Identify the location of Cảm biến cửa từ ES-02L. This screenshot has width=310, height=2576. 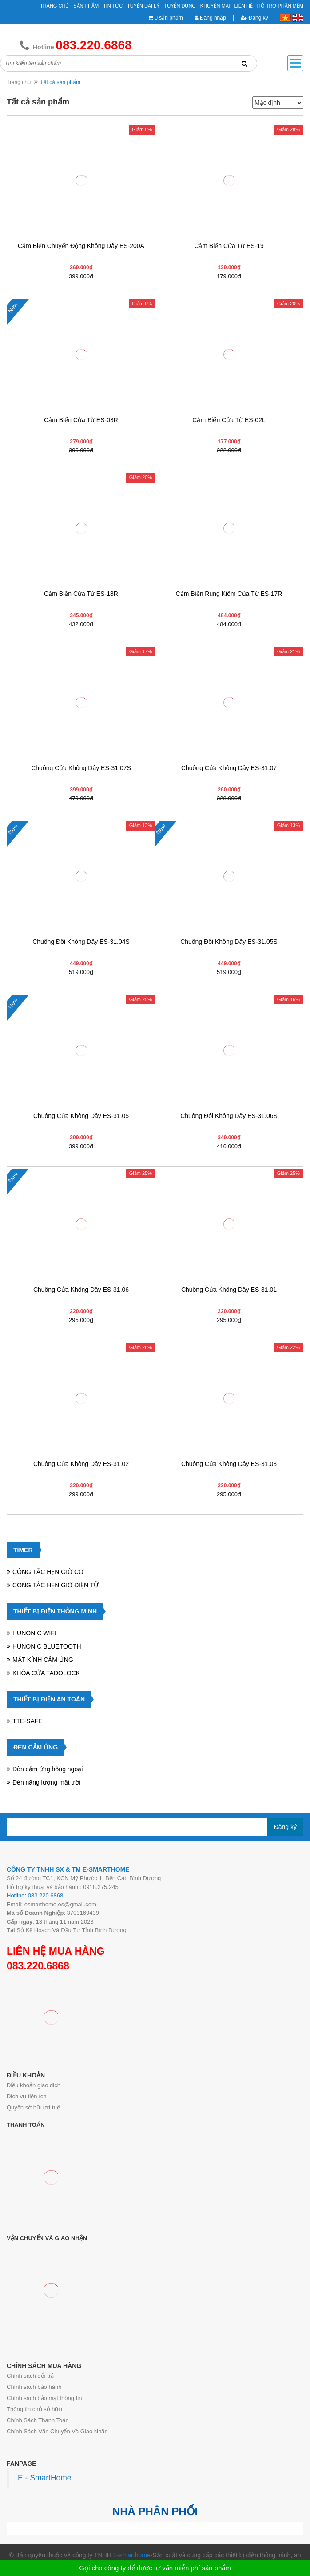
(228, 419).